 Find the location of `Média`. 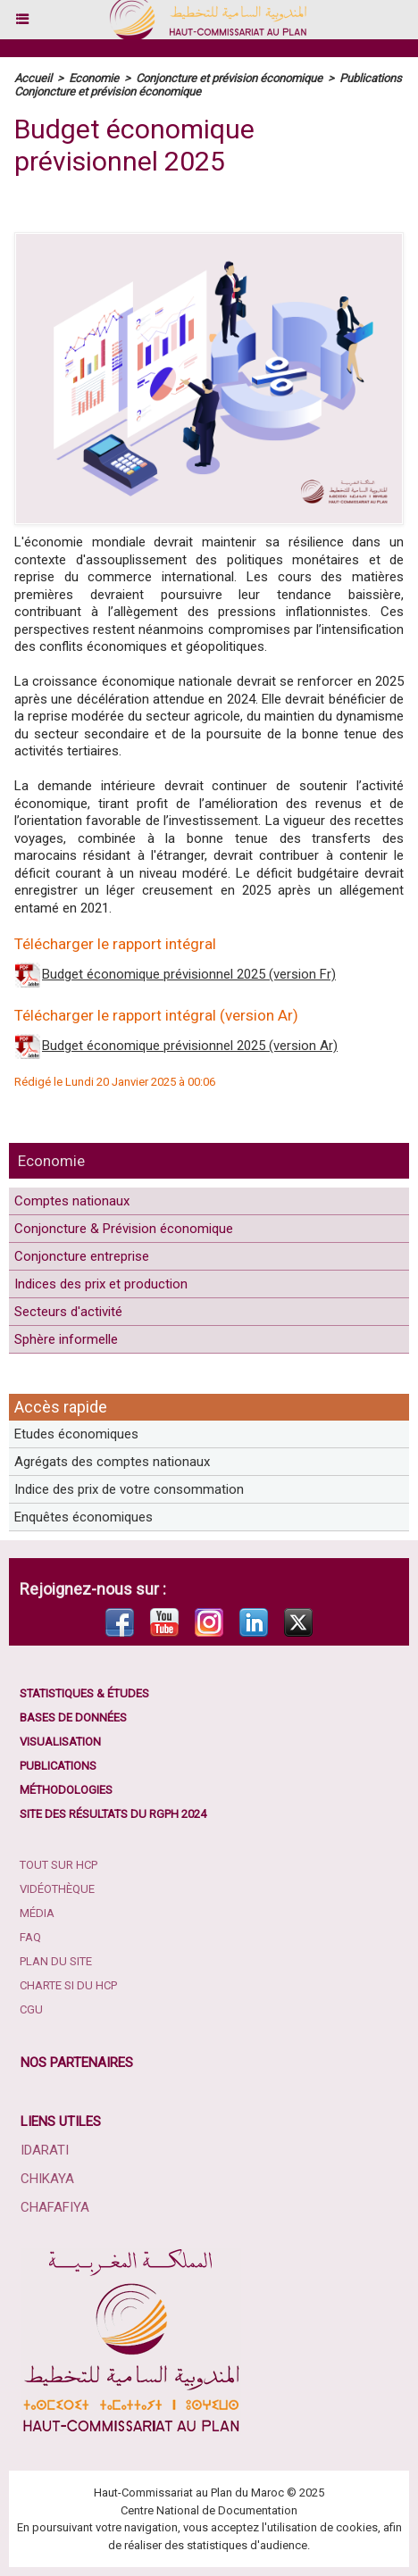

Média is located at coordinates (37, 1913).